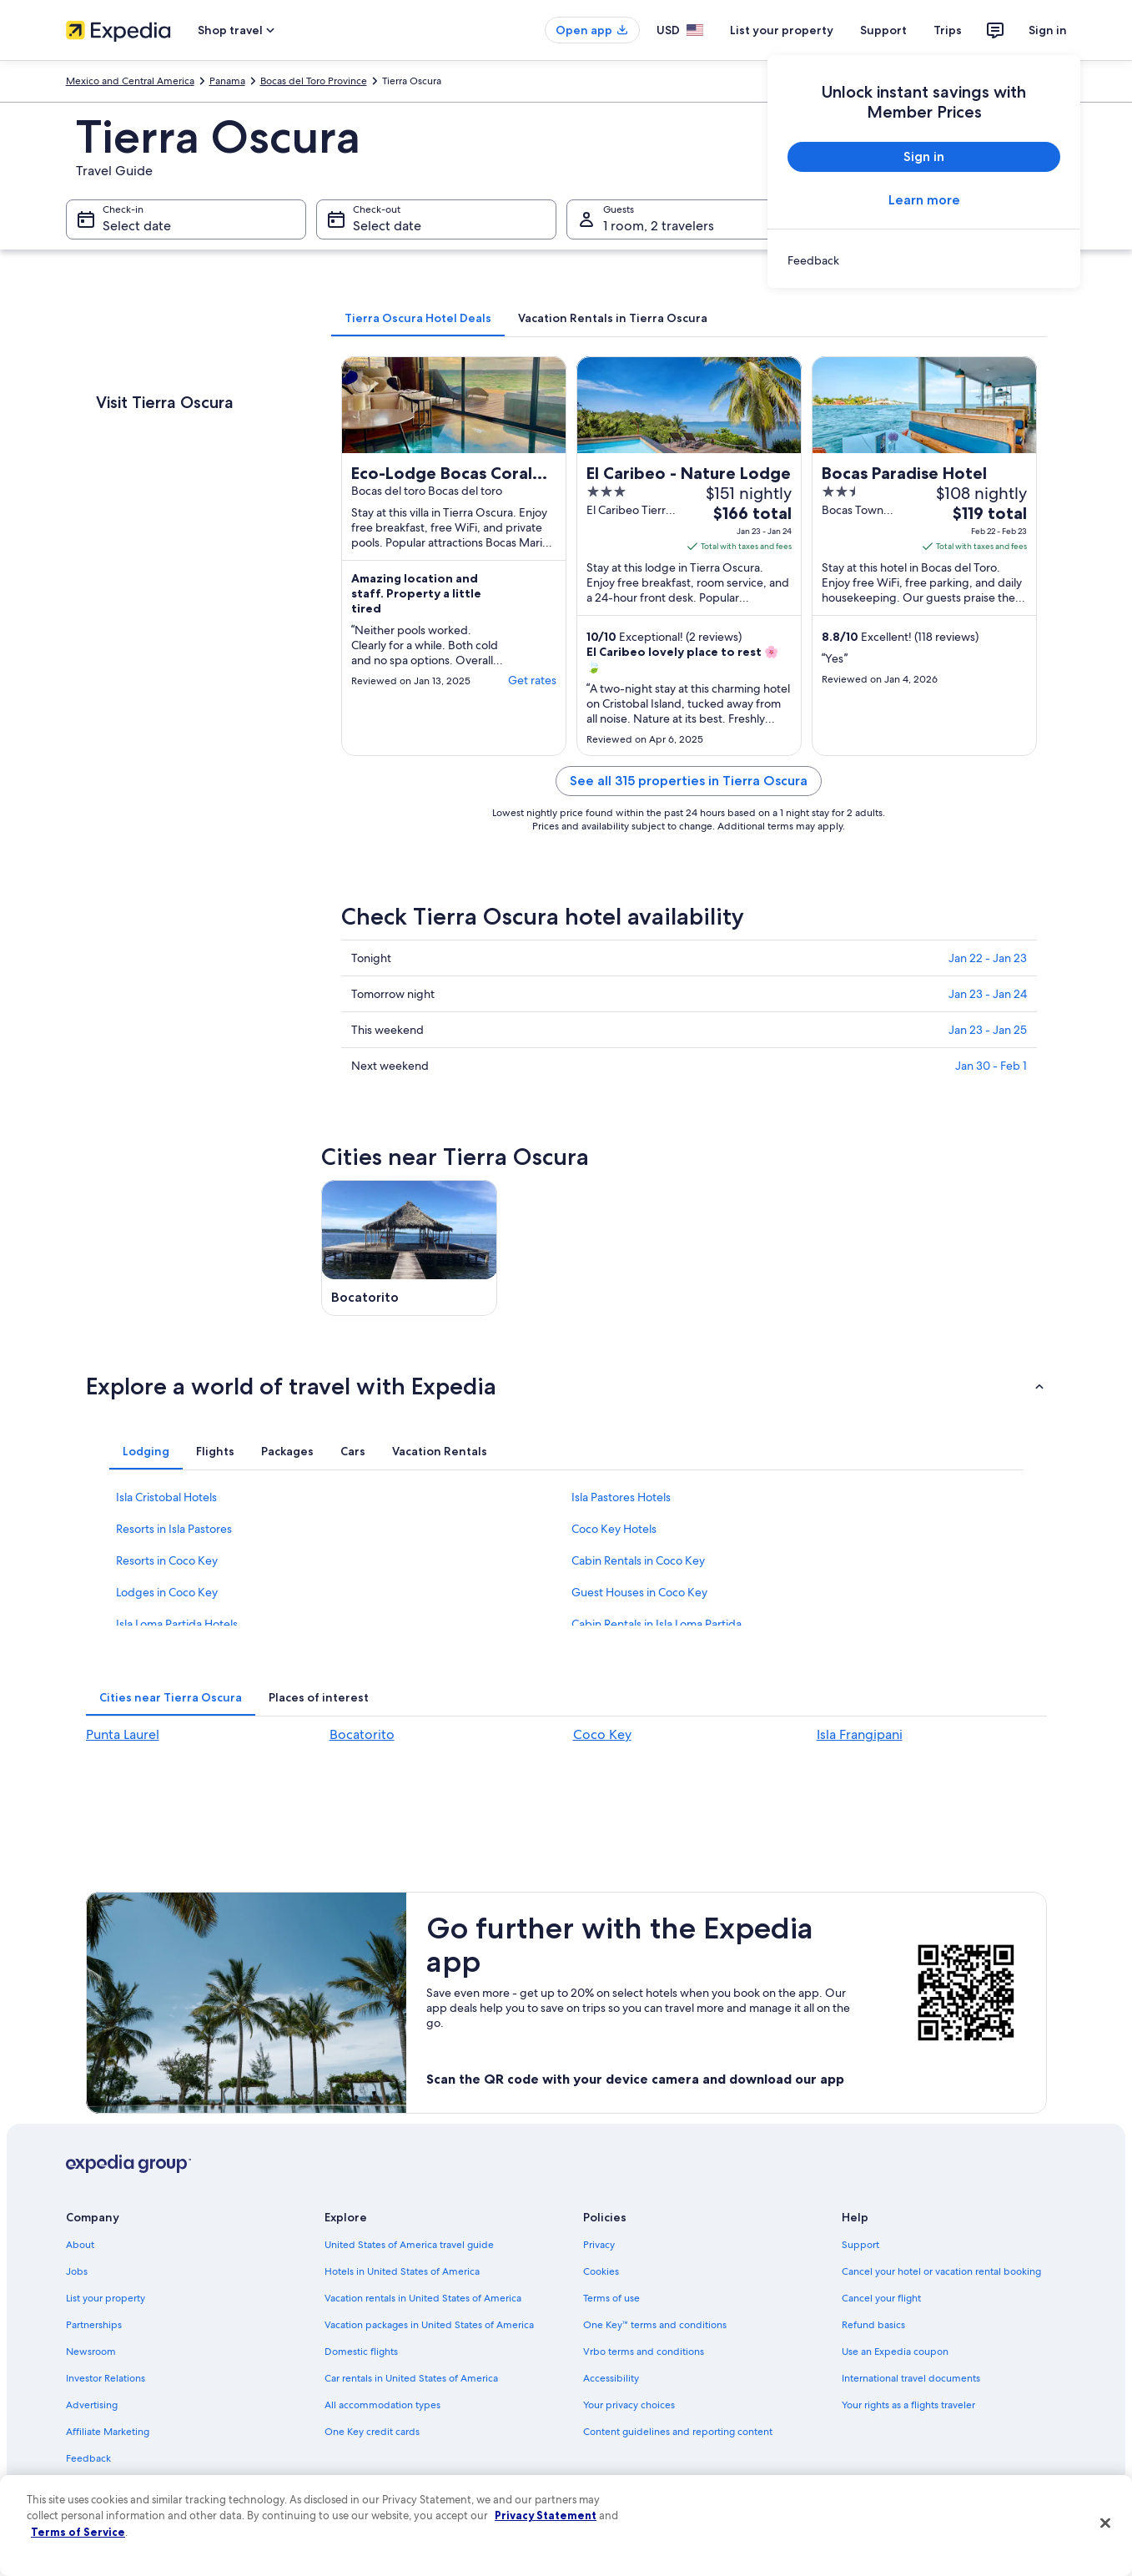 This screenshot has height=2576, width=1132. What do you see at coordinates (94, 2325) in the screenshot?
I see `Partnerships [link]` at bounding box center [94, 2325].